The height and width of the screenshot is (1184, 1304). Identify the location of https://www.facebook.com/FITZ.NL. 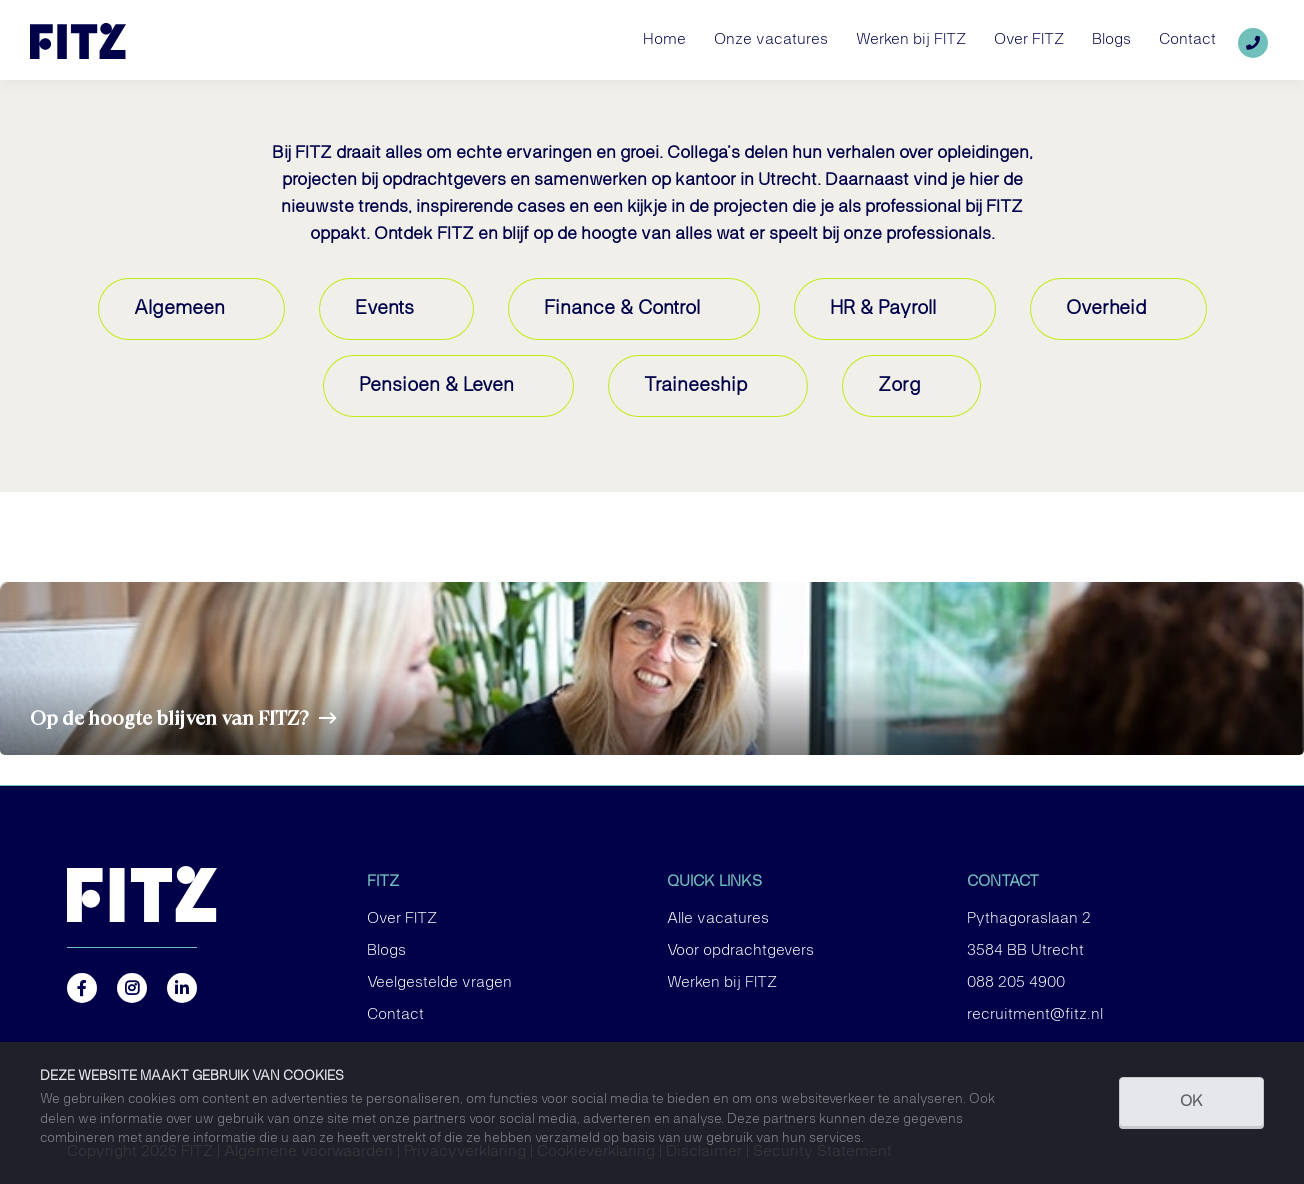
(82, 988).